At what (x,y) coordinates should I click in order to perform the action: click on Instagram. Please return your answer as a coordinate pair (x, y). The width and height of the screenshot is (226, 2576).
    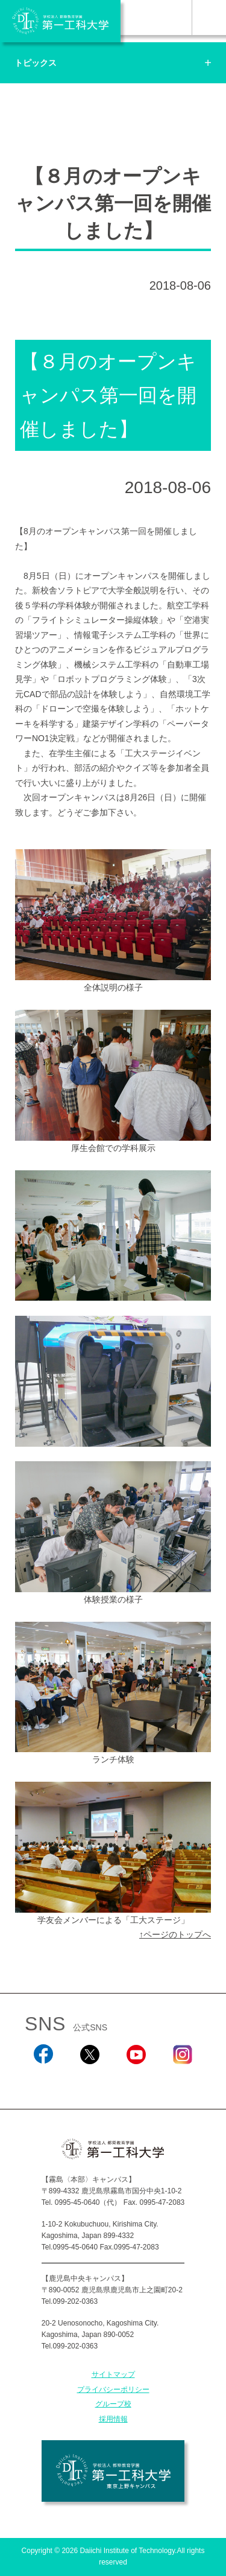
    Looking at the image, I should click on (182, 2080).